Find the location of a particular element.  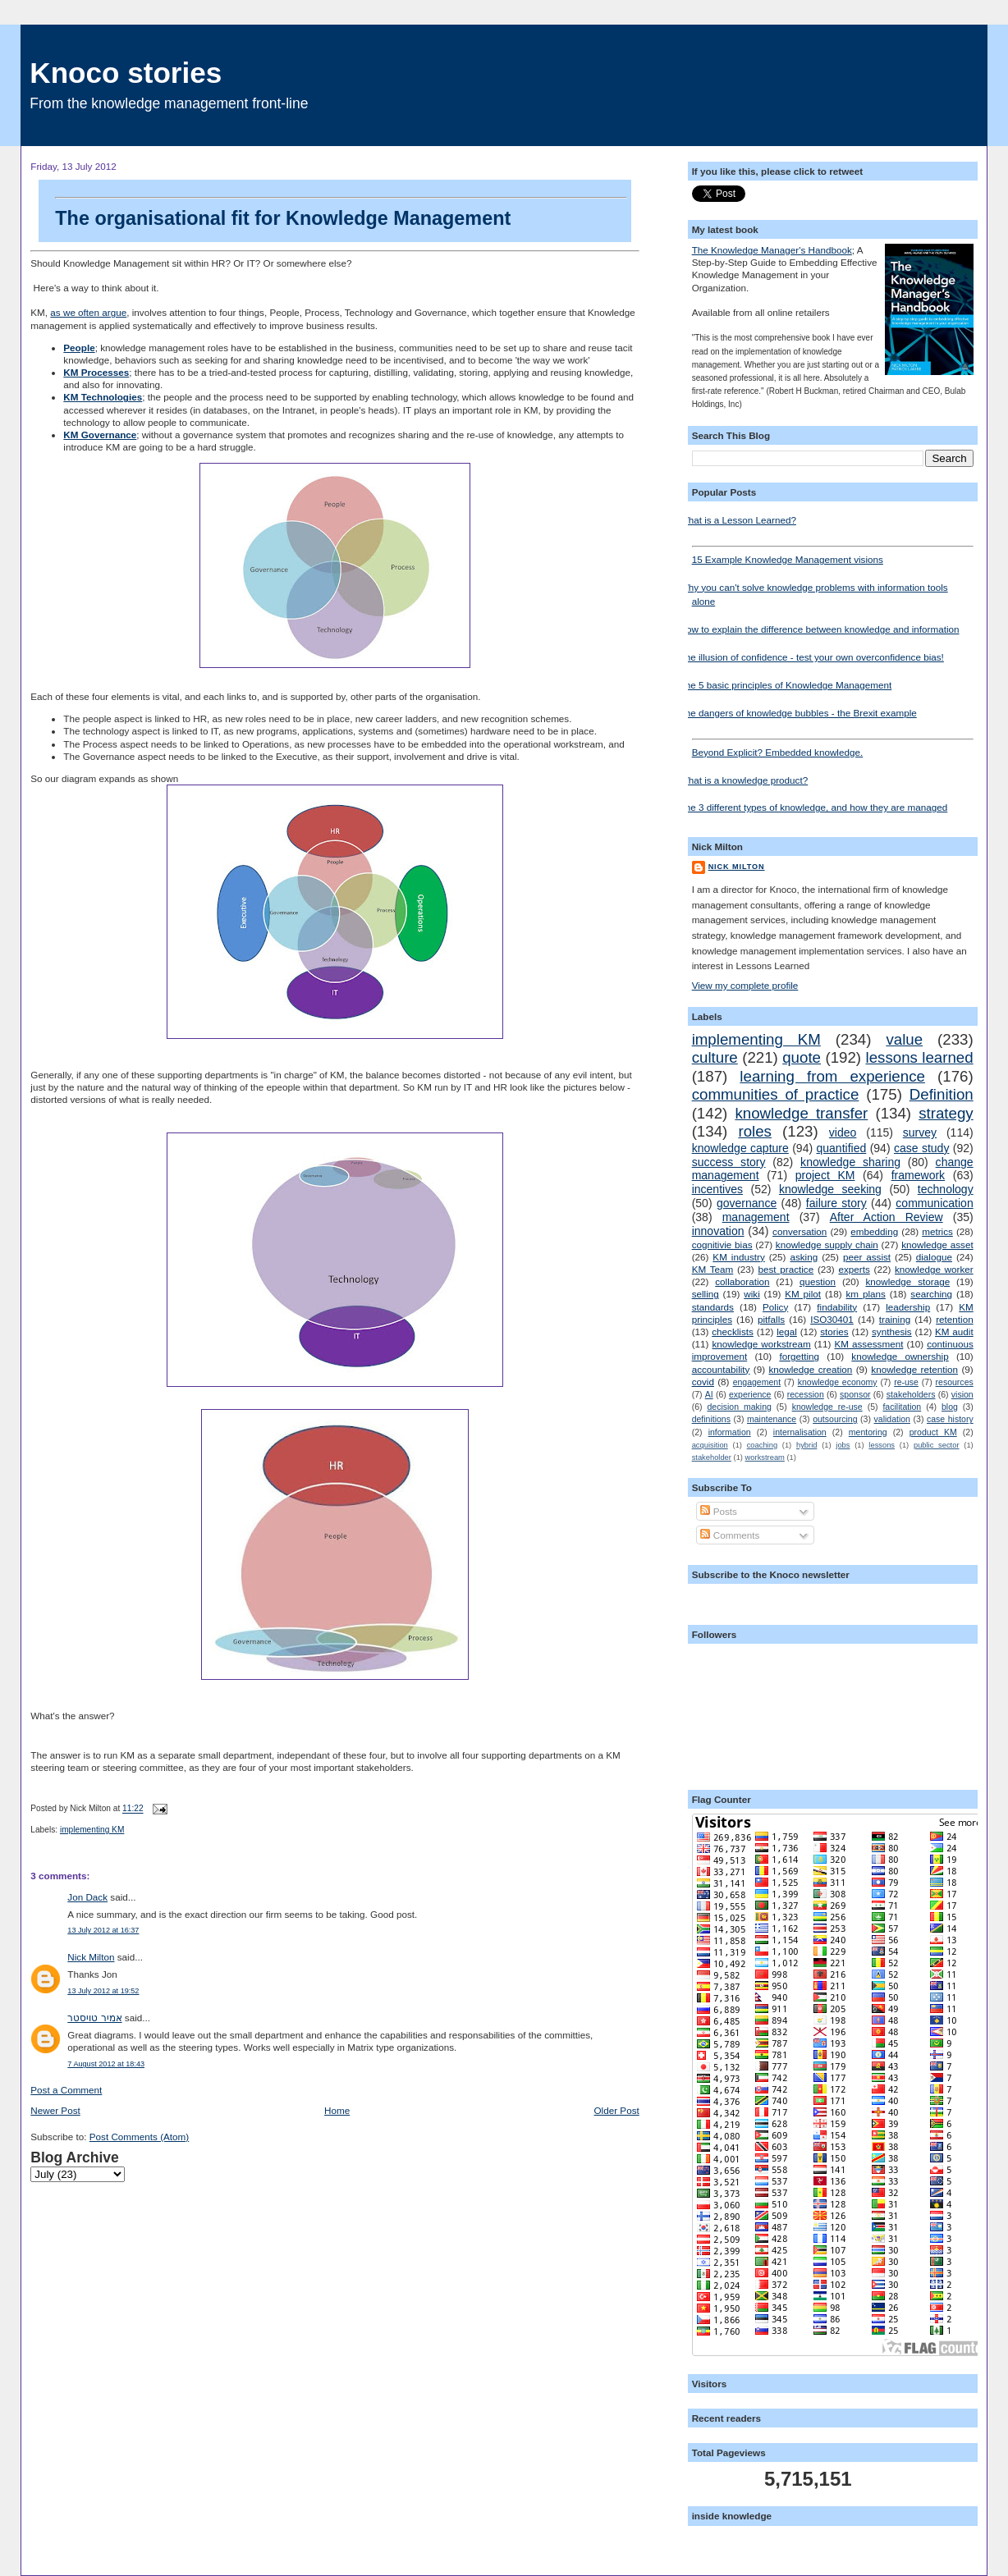

KM assessment is located at coordinates (869, 1343).